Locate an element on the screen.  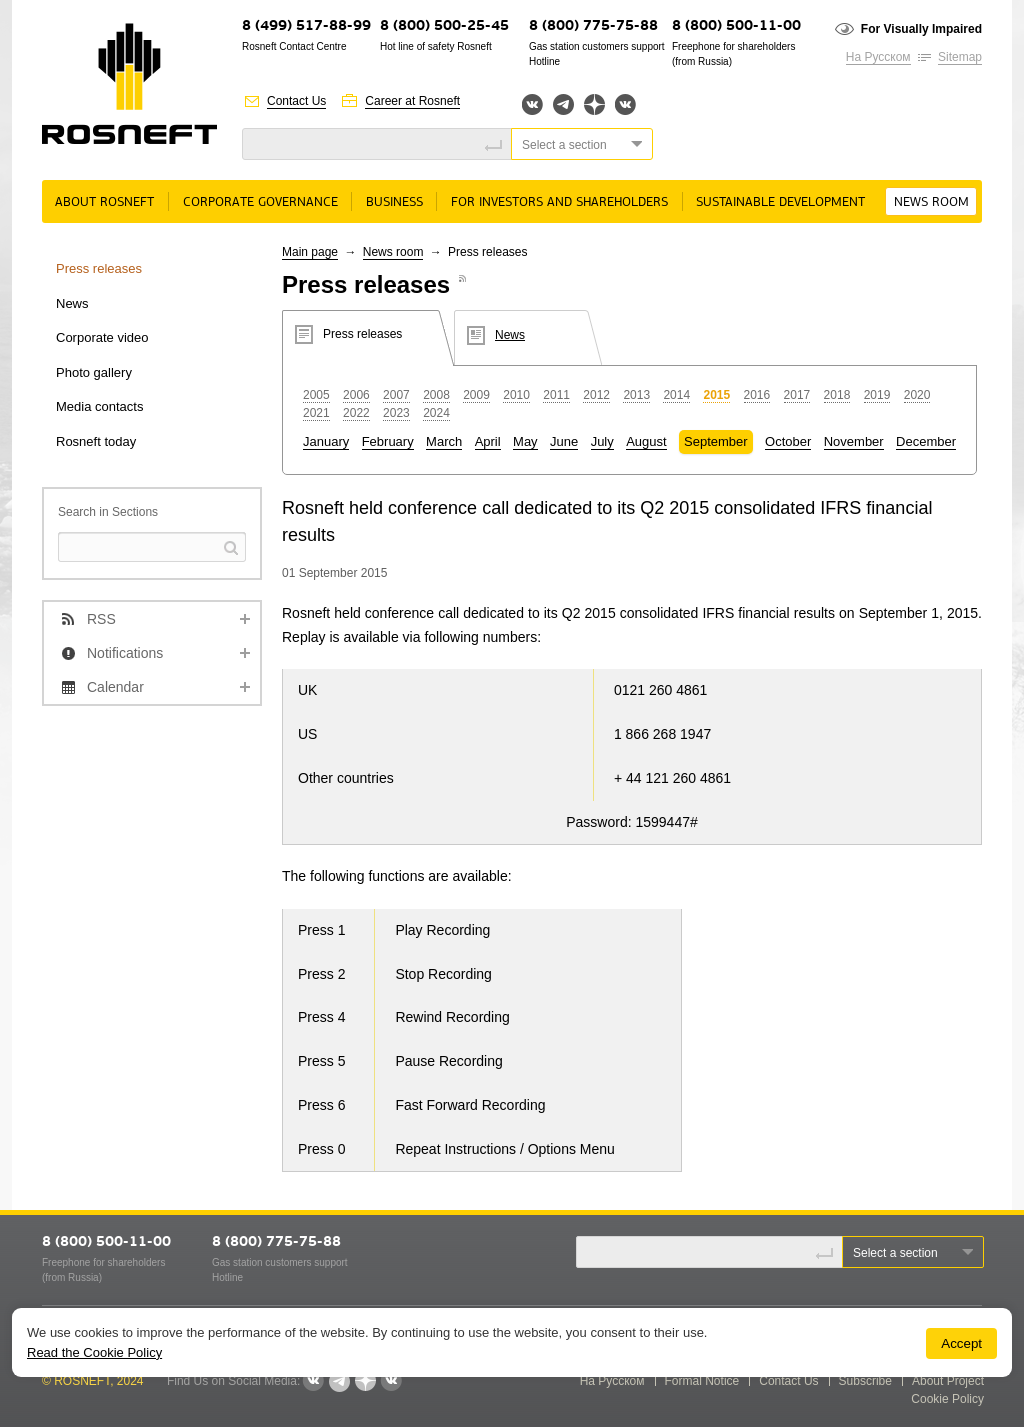
Career at Rosneft is located at coordinates (412, 101).